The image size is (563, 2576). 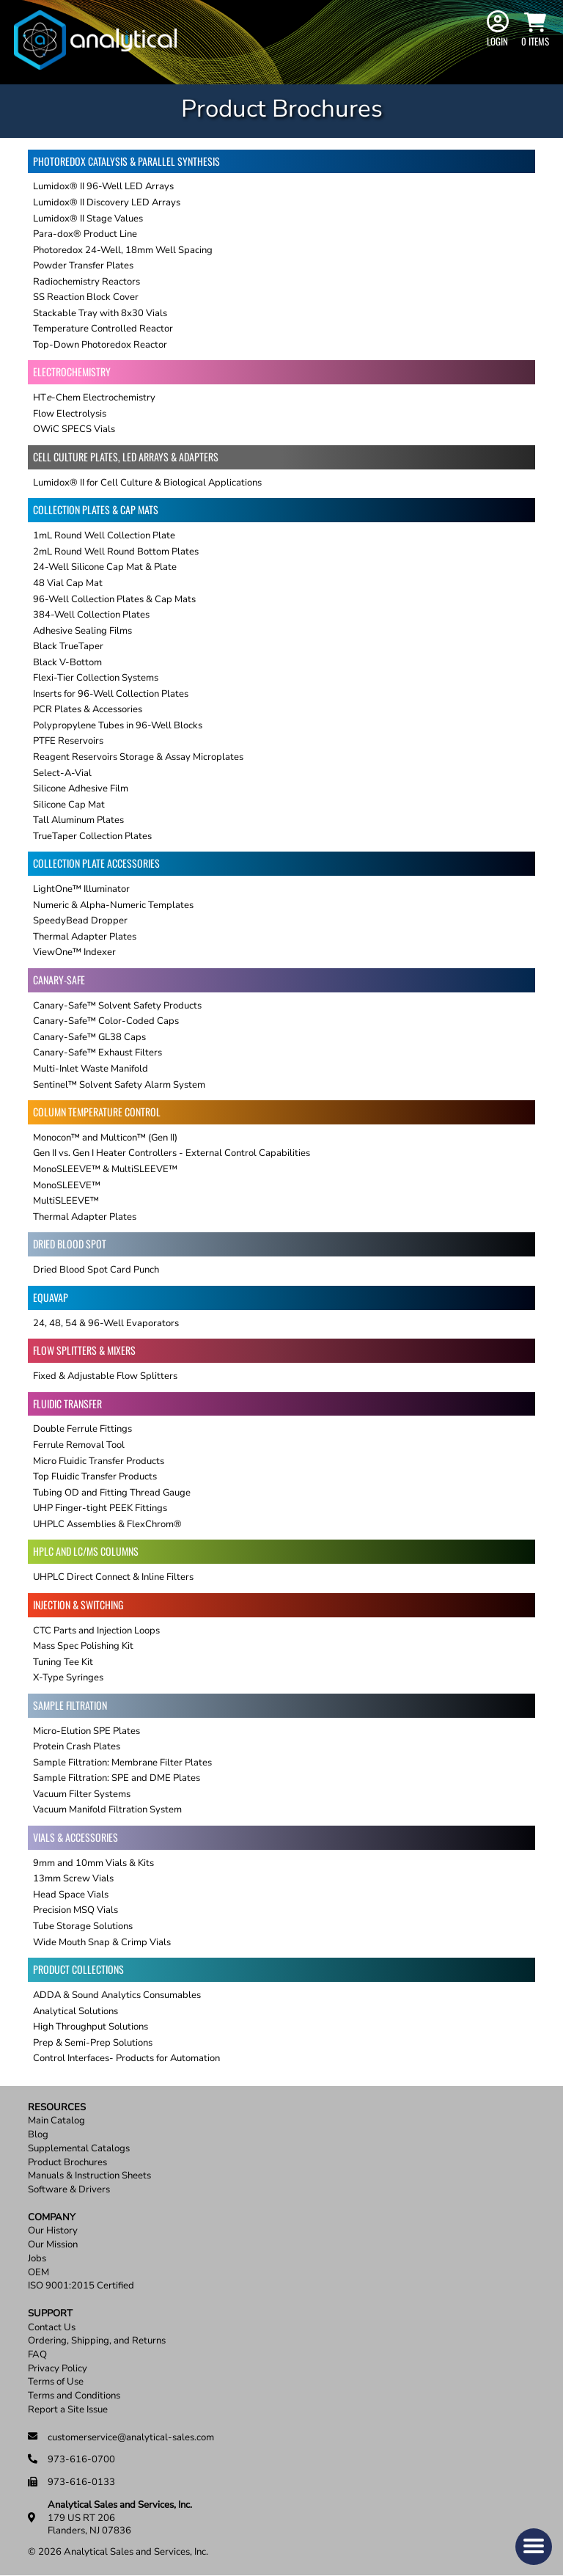 What do you see at coordinates (92, 2042) in the screenshot?
I see `Prep & Semi-Prep Solutions` at bounding box center [92, 2042].